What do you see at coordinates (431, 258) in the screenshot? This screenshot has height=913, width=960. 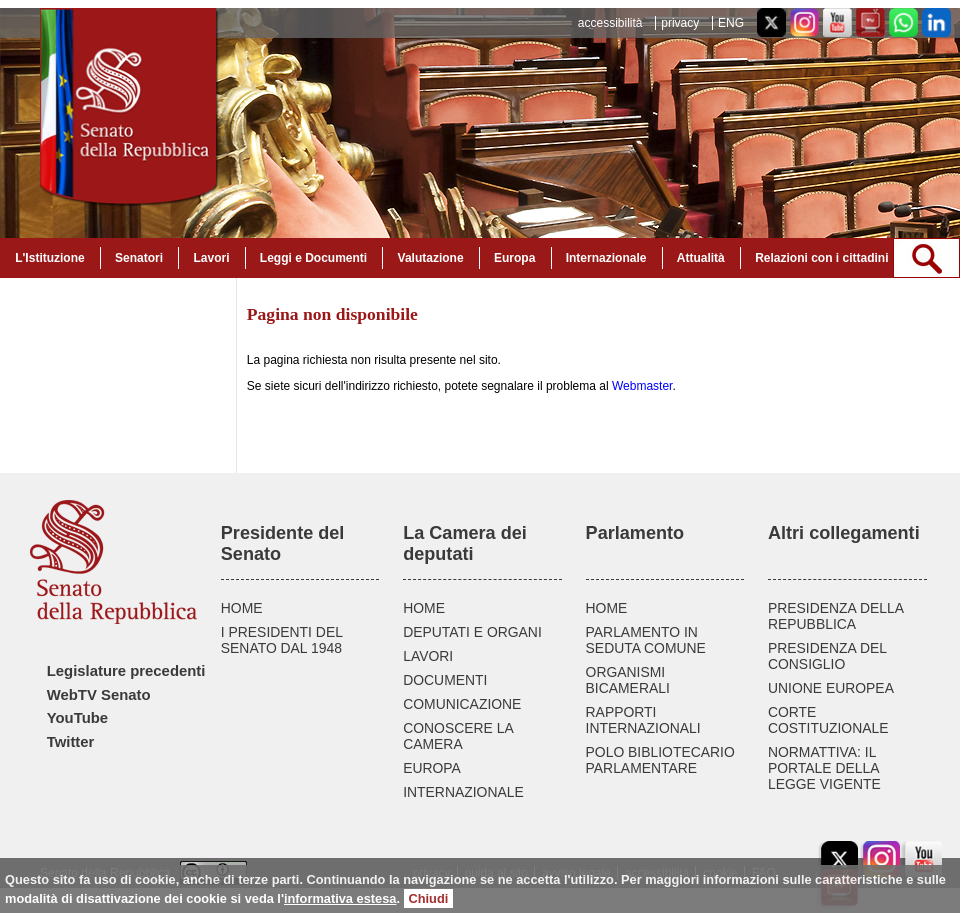 I see `Valutazione` at bounding box center [431, 258].